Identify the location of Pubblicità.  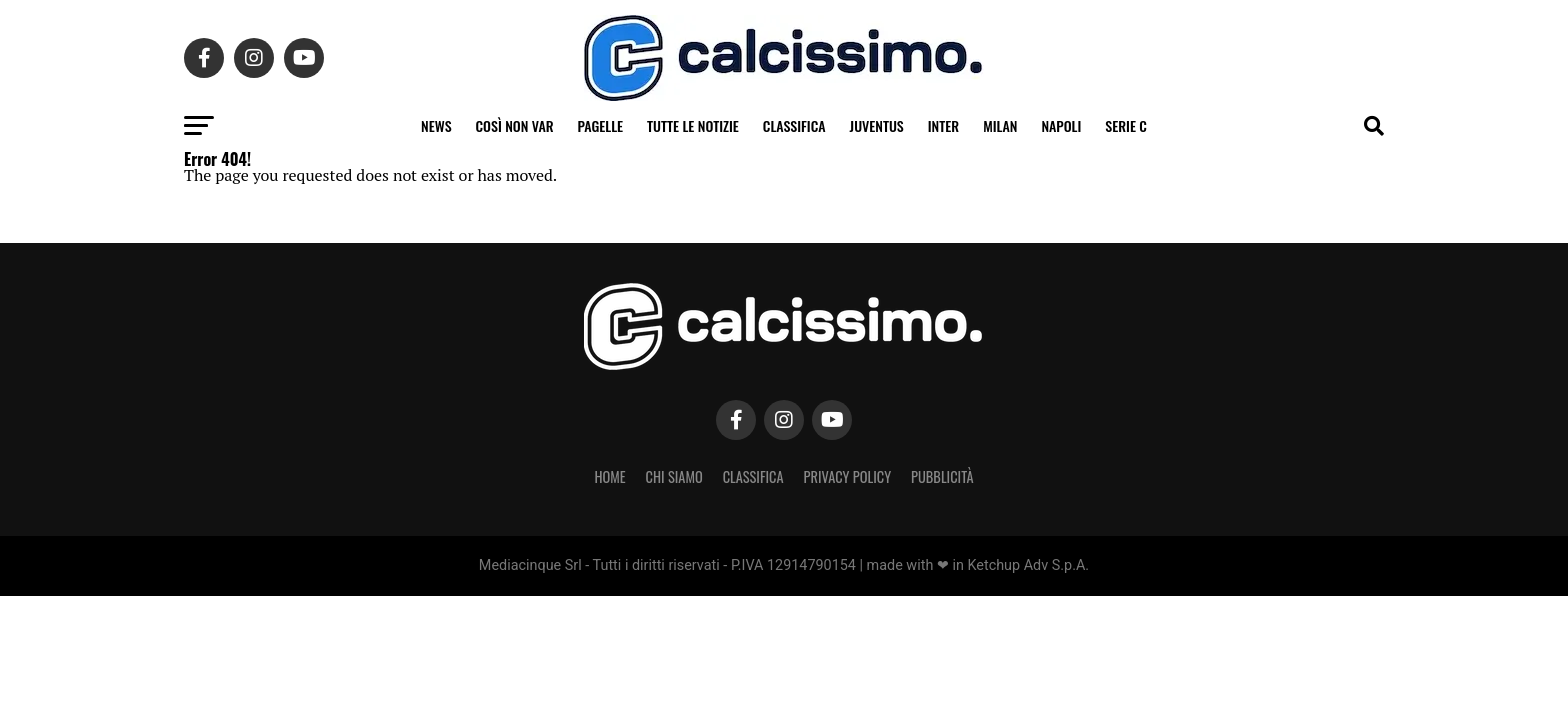
(942, 476).